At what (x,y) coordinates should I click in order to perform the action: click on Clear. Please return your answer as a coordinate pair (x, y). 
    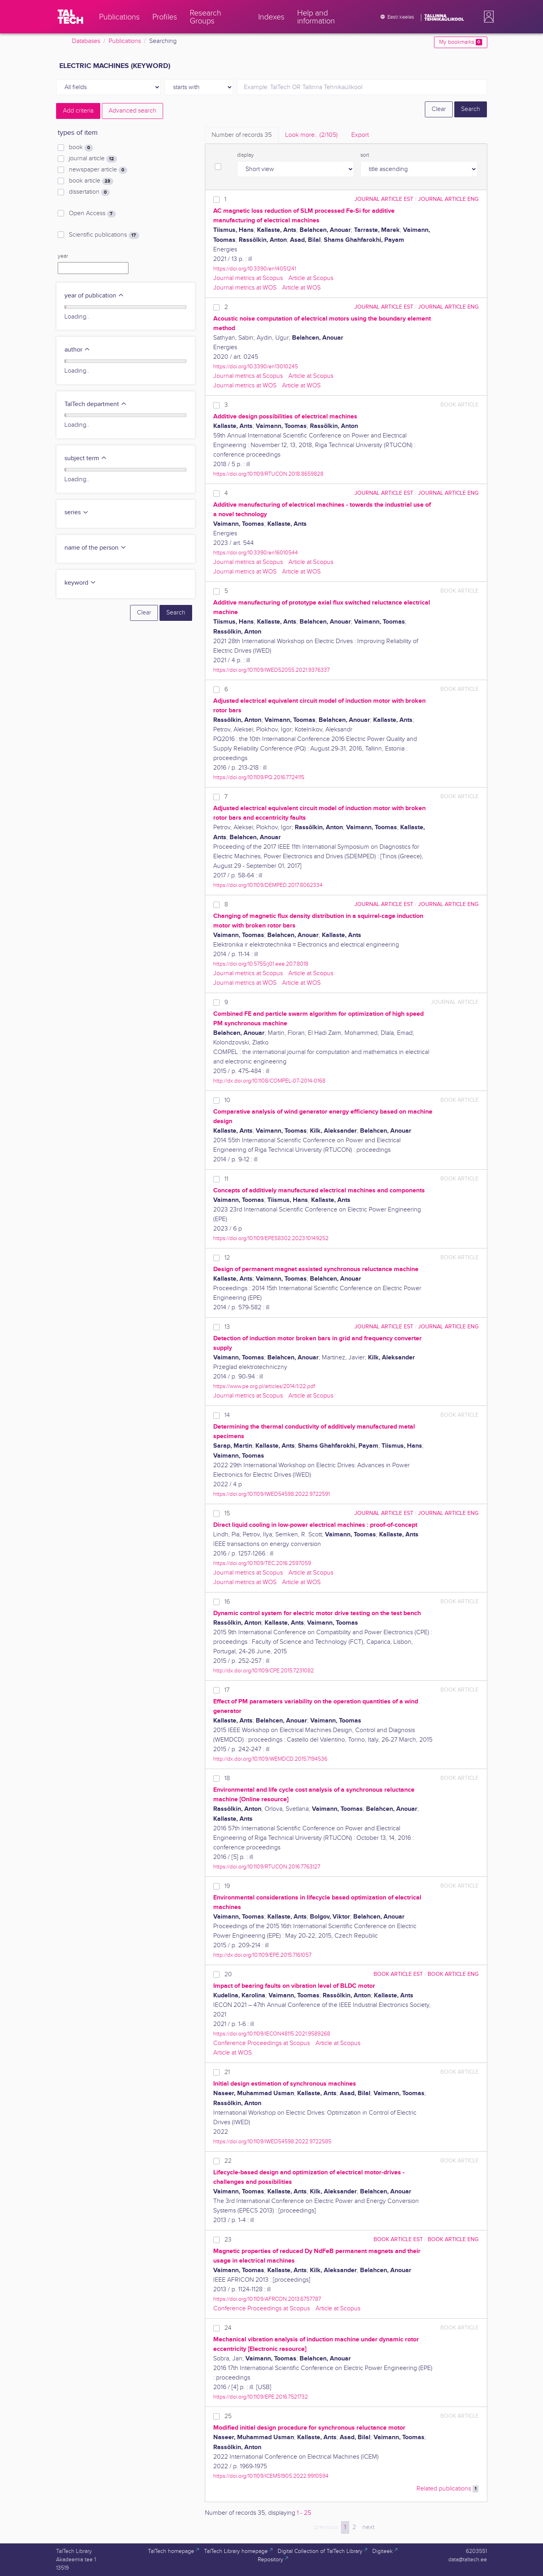
    Looking at the image, I should click on (439, 109).